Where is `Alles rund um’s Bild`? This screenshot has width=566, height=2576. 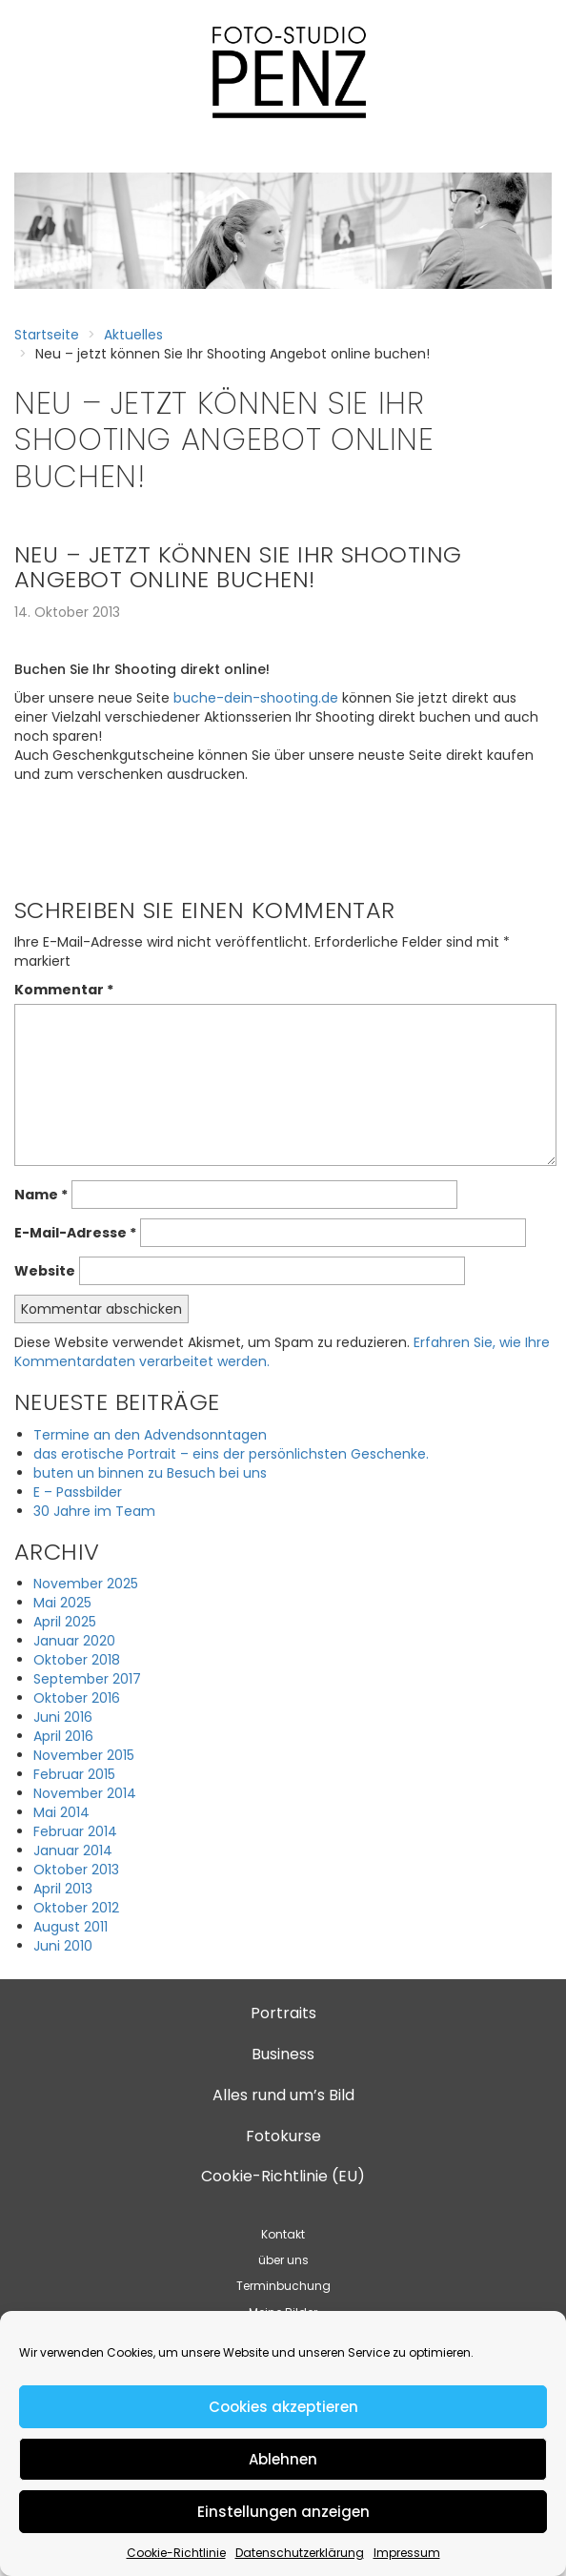 Alles rund um’s Bild is located at coordinates (283, 2095).